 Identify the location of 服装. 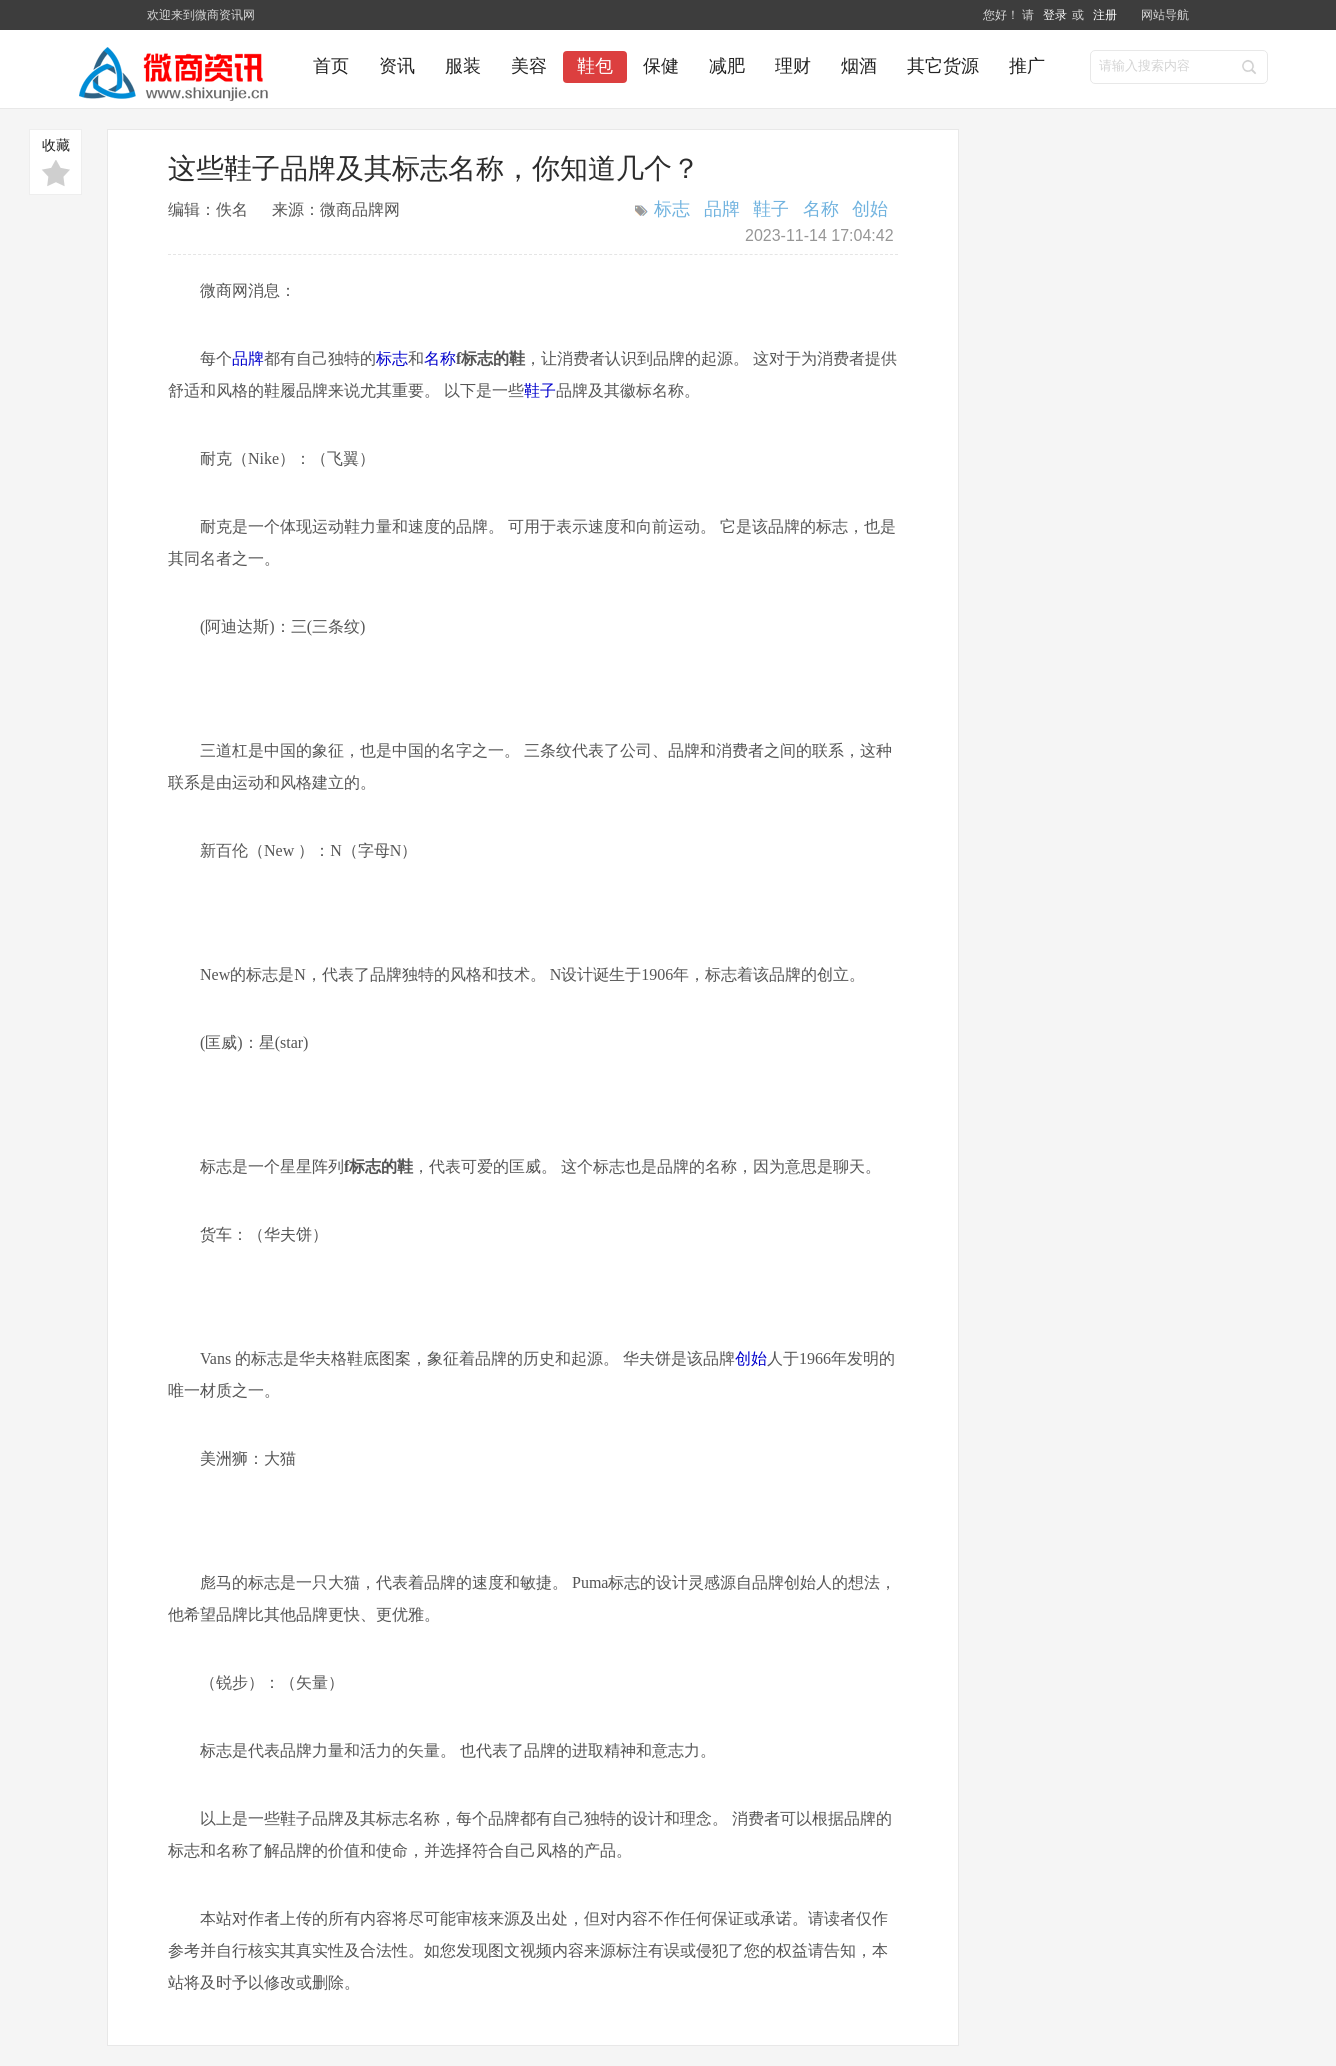
(463, 66).